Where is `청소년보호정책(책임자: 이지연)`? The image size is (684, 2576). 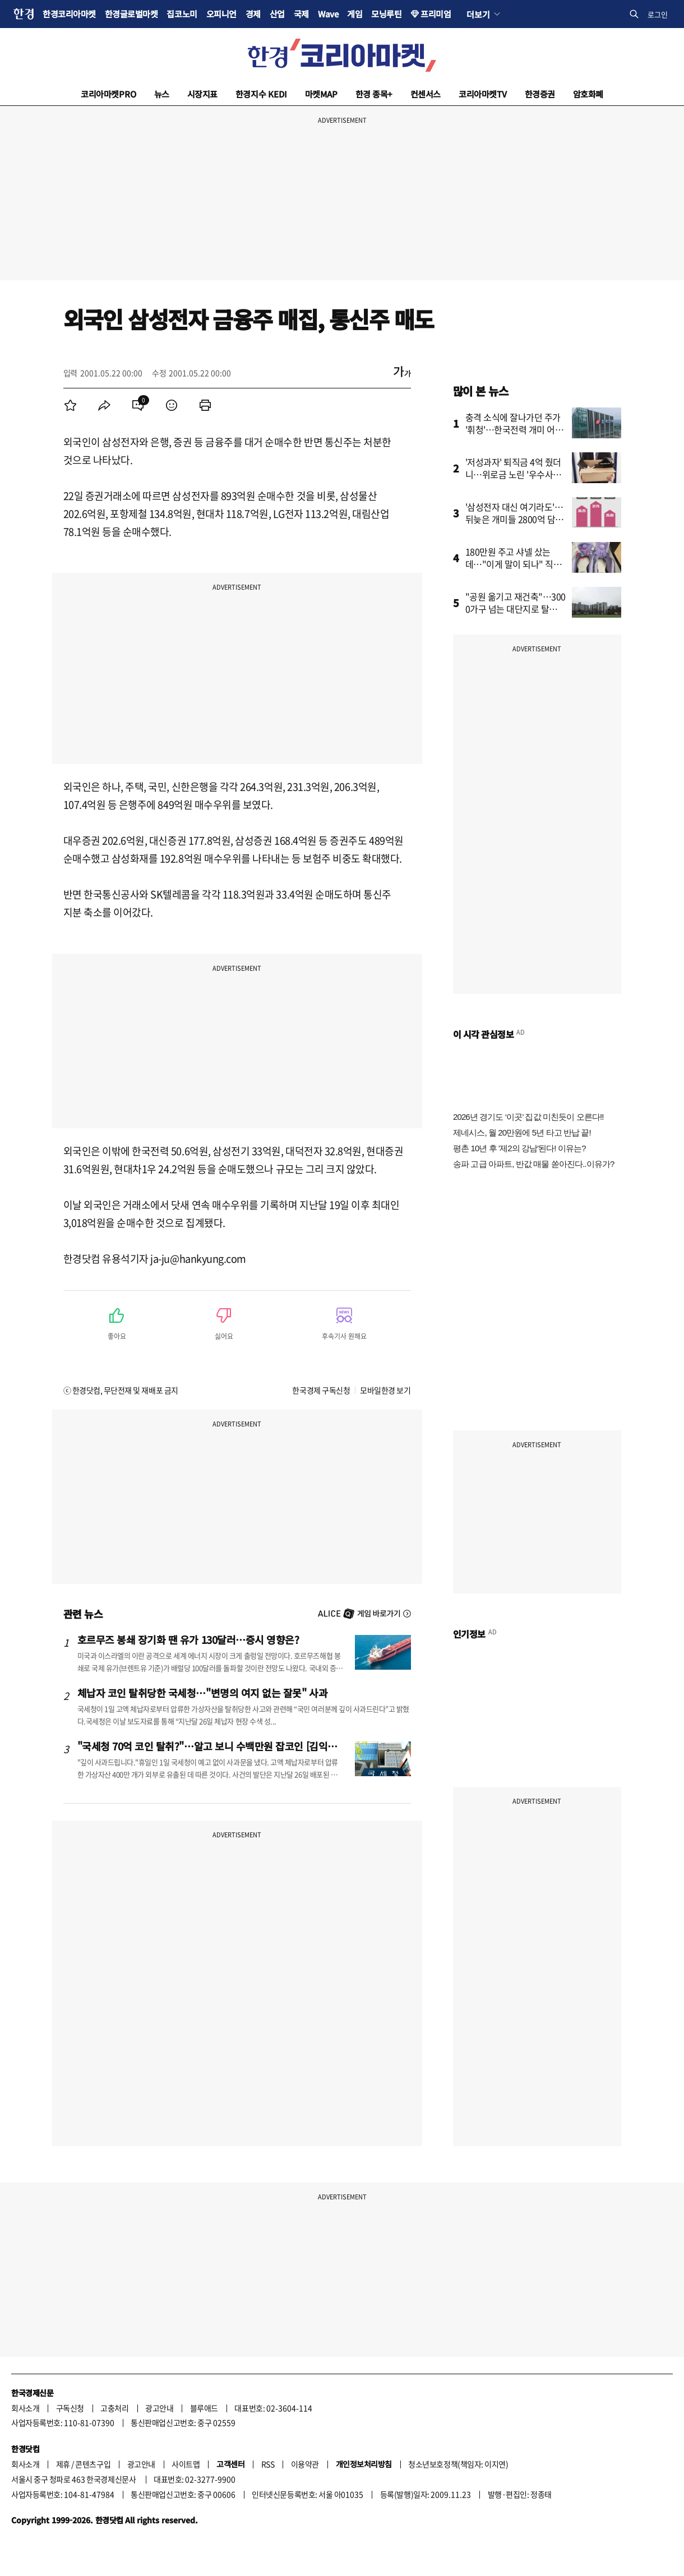
청소년보호정책(책임자: 이지연) is located at coordinates (458, 2464).